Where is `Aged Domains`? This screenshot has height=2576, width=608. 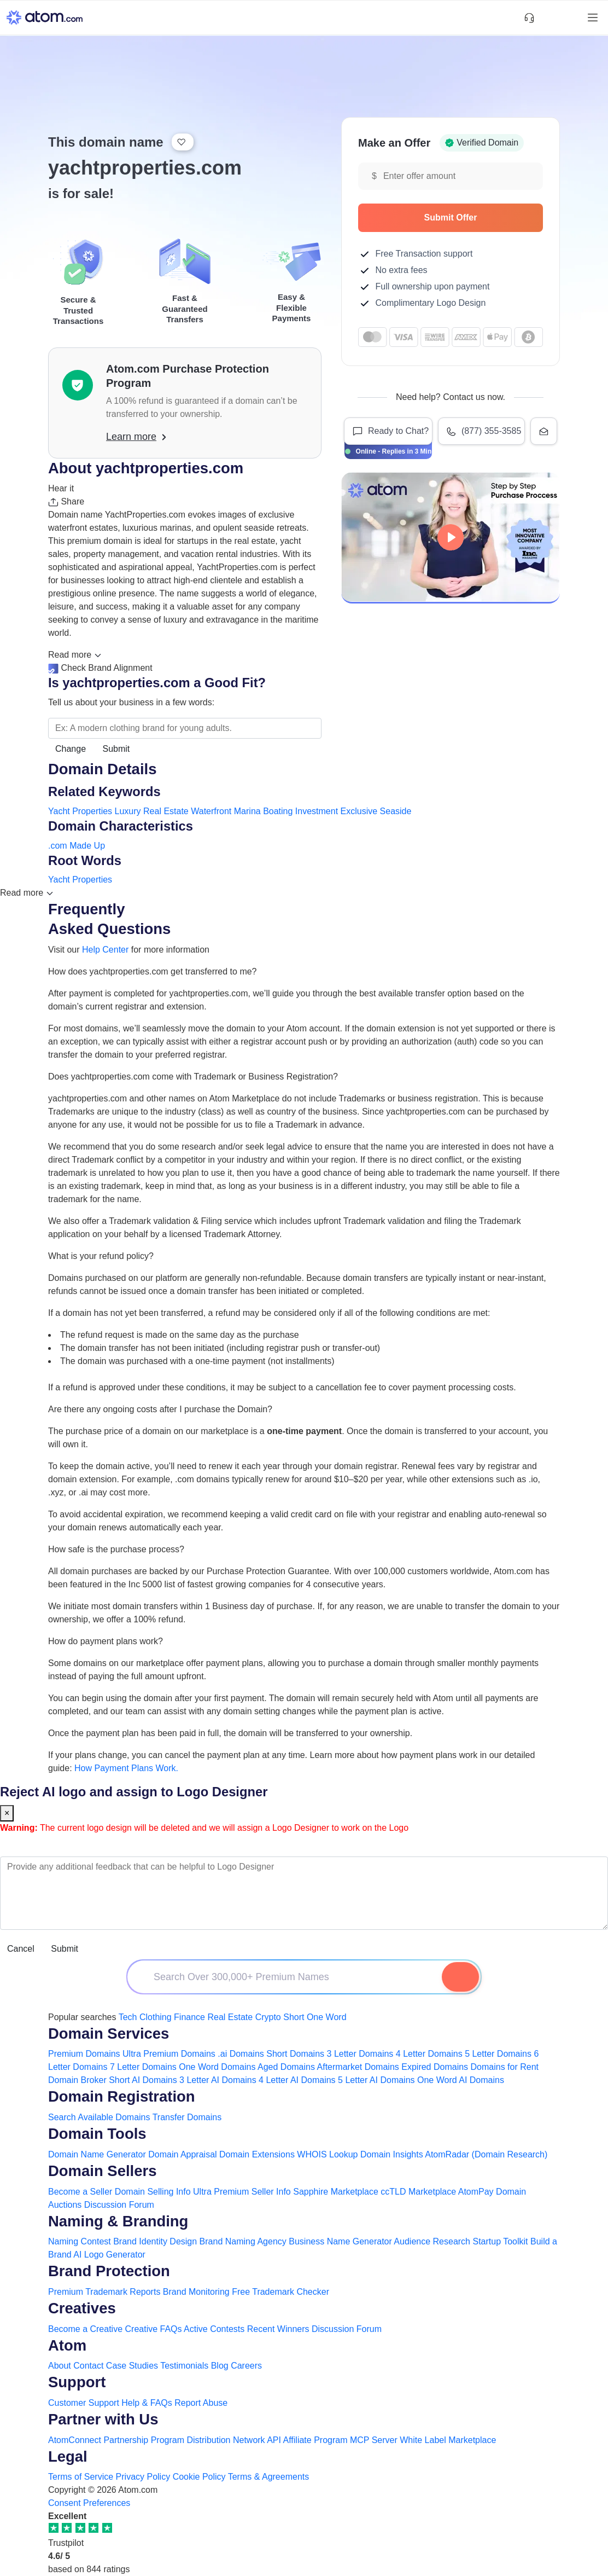 Aged Domains is located at coordinates (286, 2067).